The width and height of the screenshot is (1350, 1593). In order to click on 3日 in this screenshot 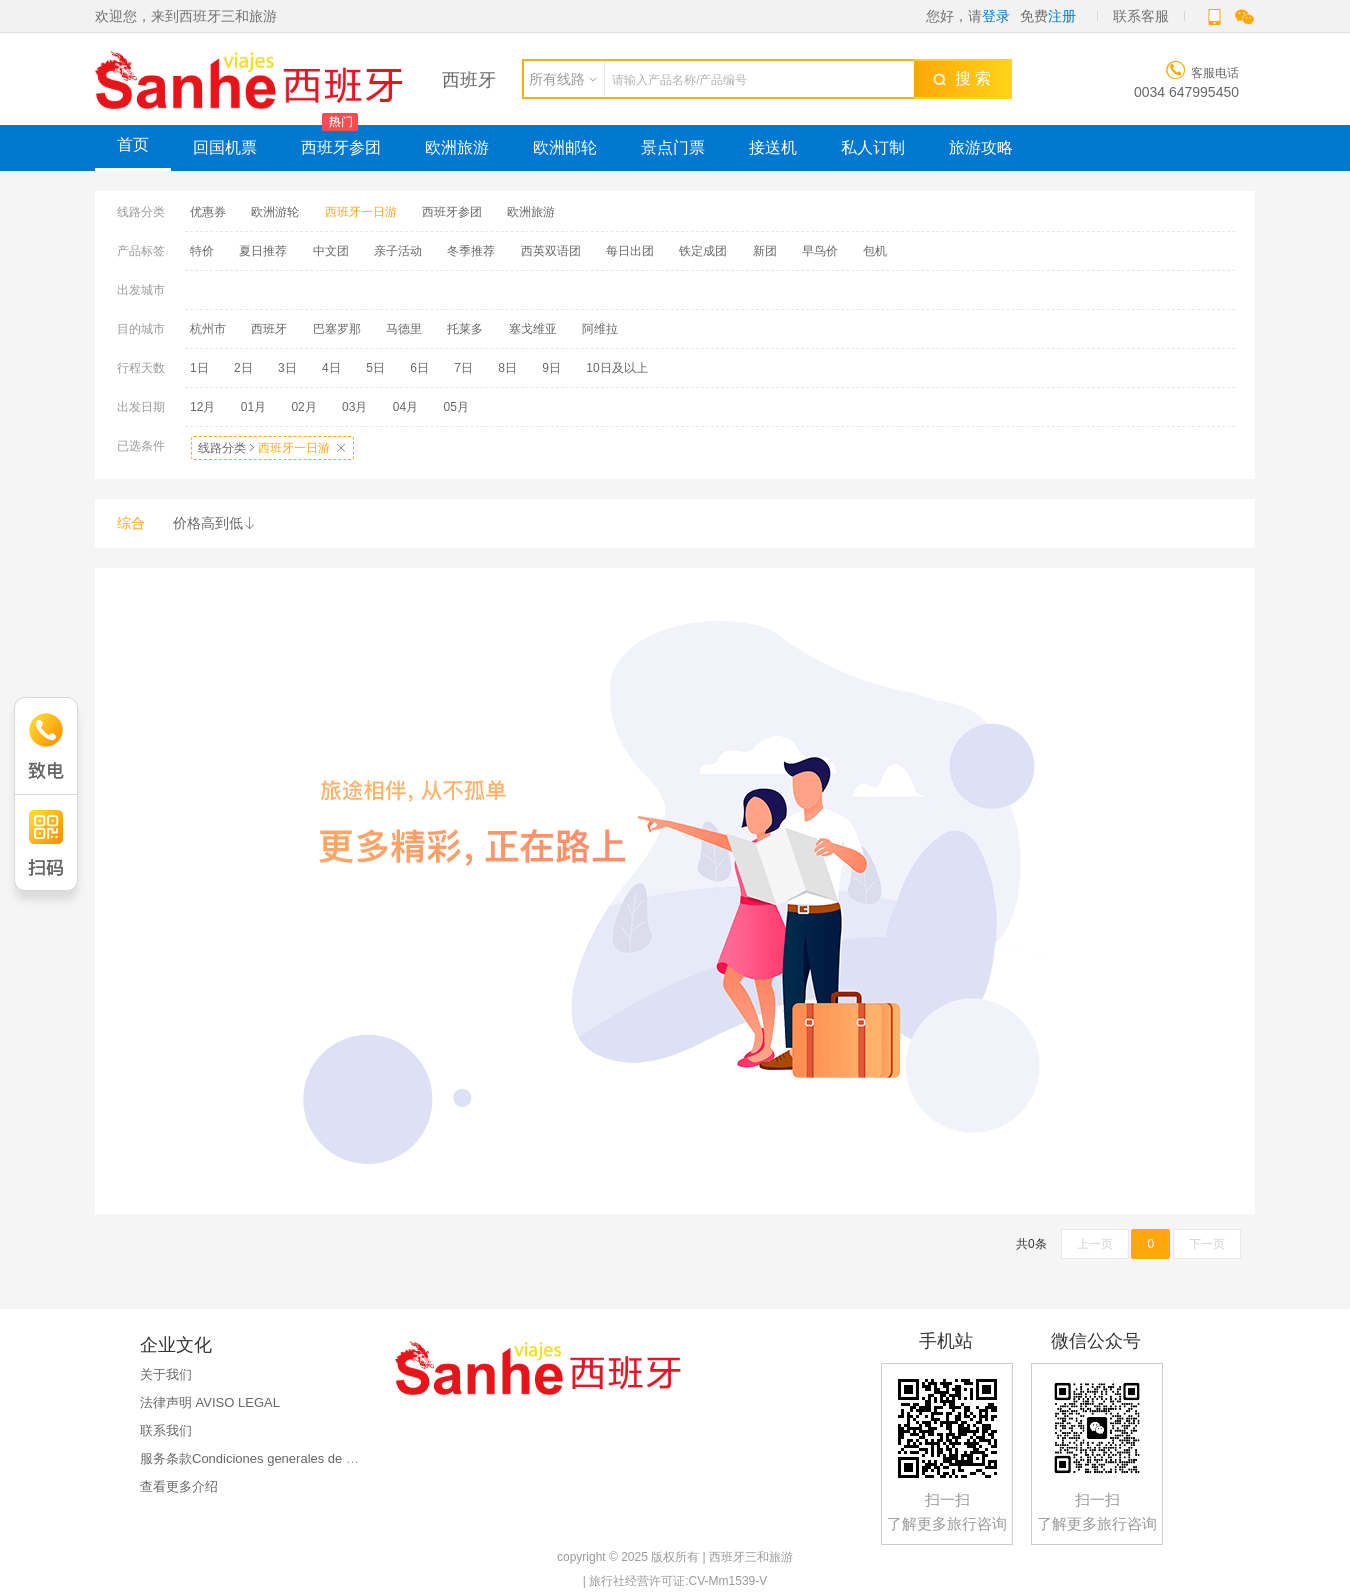, I will do `click(287, 368)`.